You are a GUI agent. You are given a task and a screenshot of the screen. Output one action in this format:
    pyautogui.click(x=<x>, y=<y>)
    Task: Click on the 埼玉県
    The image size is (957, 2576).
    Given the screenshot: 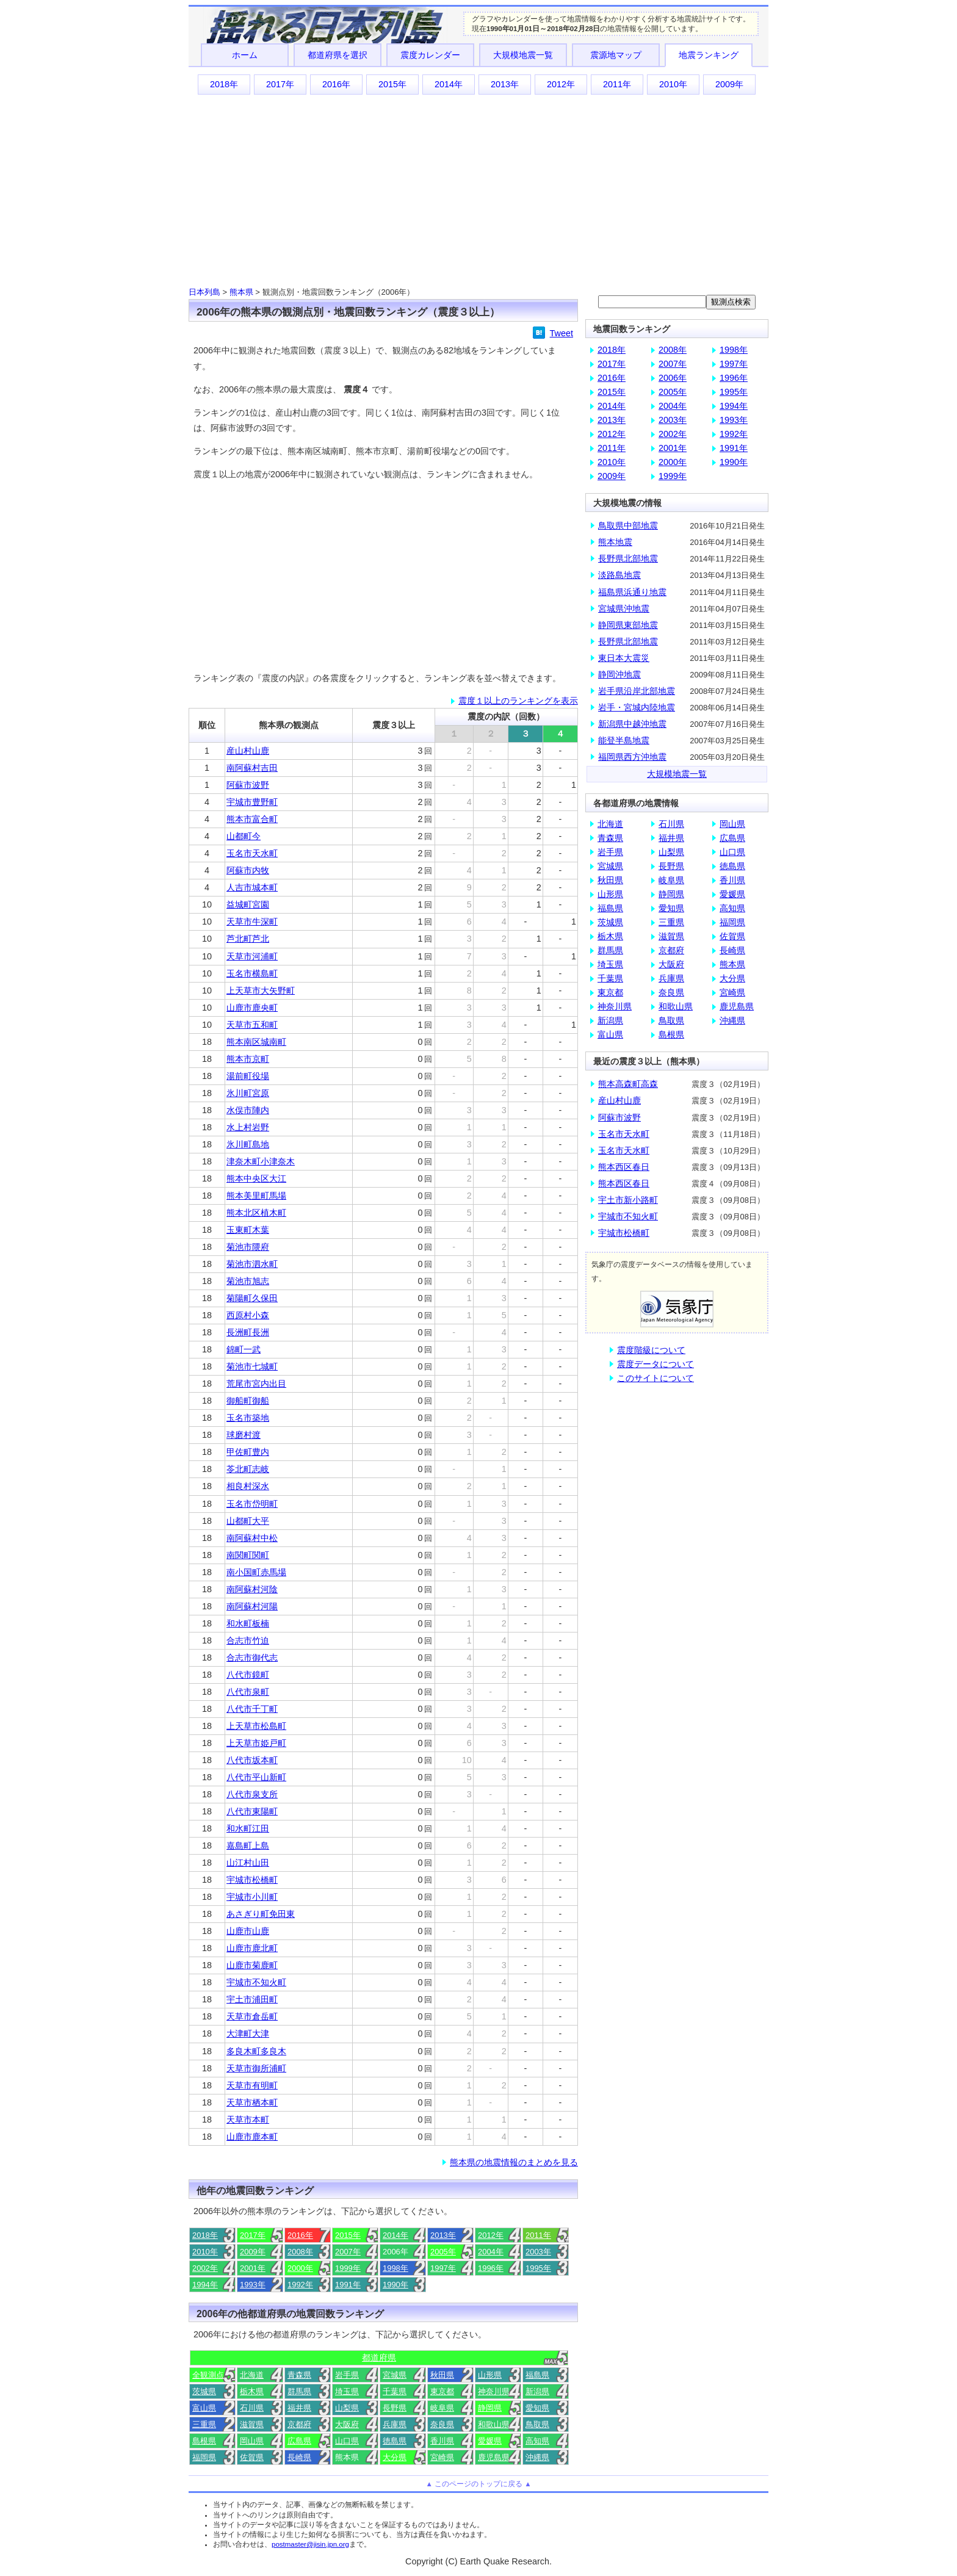 What is the action you would take?
    pyautogui.click(x=347, y=2391)
    